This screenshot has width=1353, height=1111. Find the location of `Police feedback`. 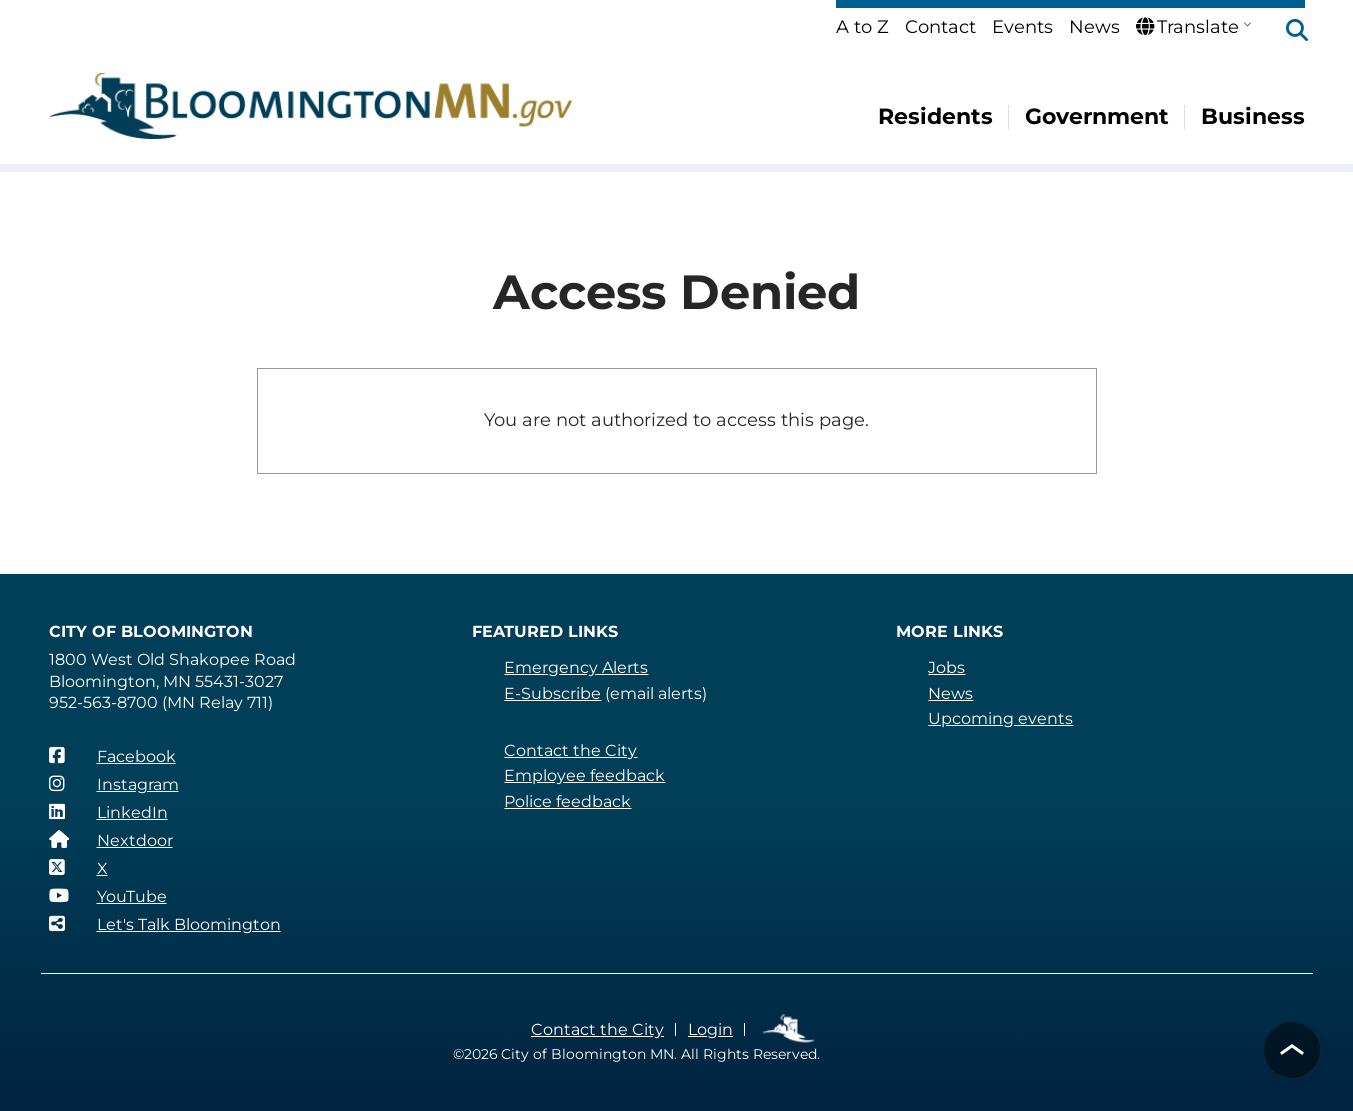

Police feedback is located at coordinates (567, 801).